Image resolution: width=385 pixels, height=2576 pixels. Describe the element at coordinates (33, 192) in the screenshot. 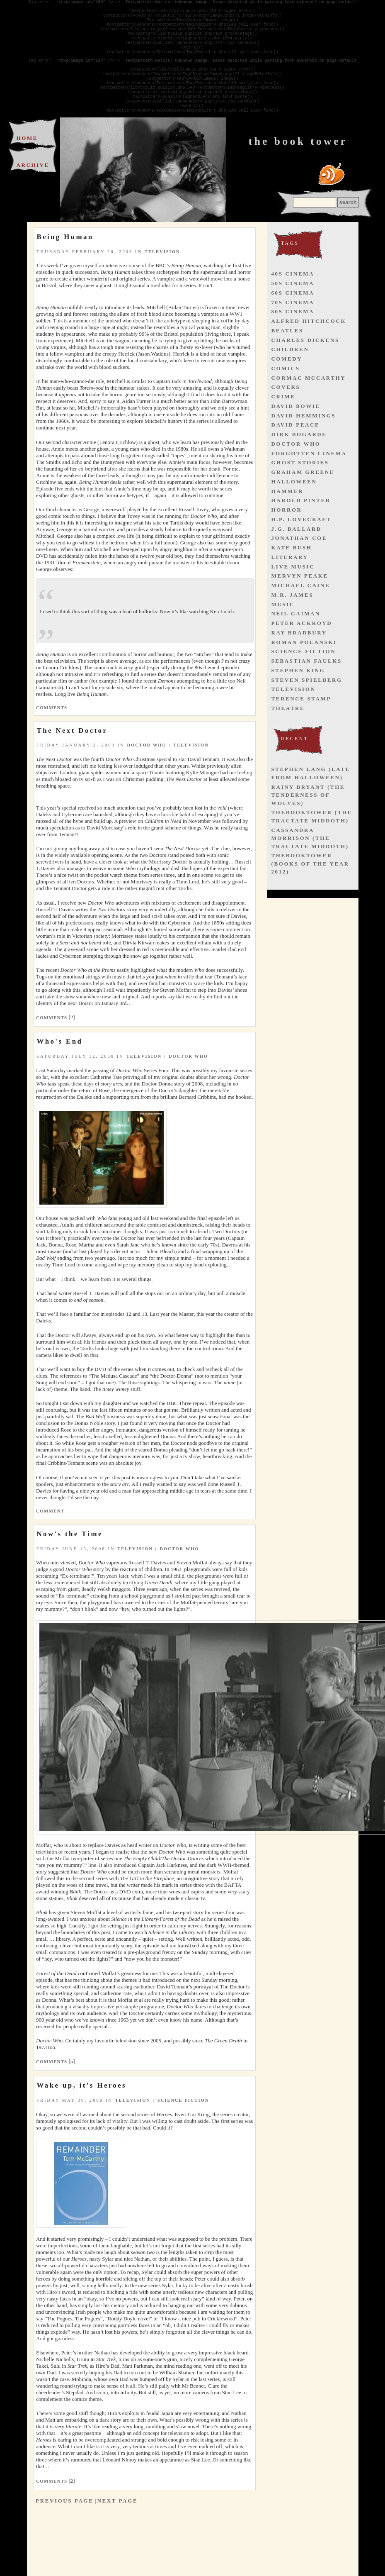

I see `Archive` at that location.